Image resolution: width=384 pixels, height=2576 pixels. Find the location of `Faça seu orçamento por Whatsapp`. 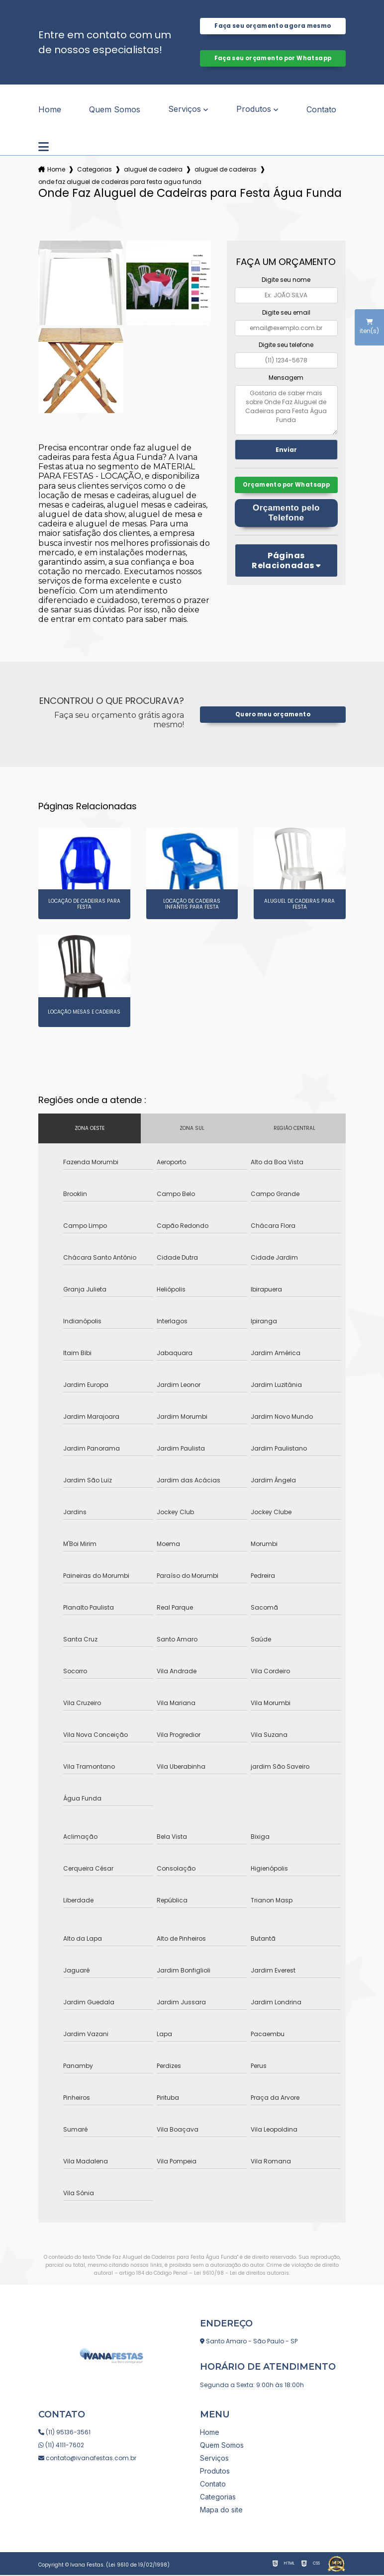

Faça seu orçamento por Whatsapp is located at coordinates (273, 59).